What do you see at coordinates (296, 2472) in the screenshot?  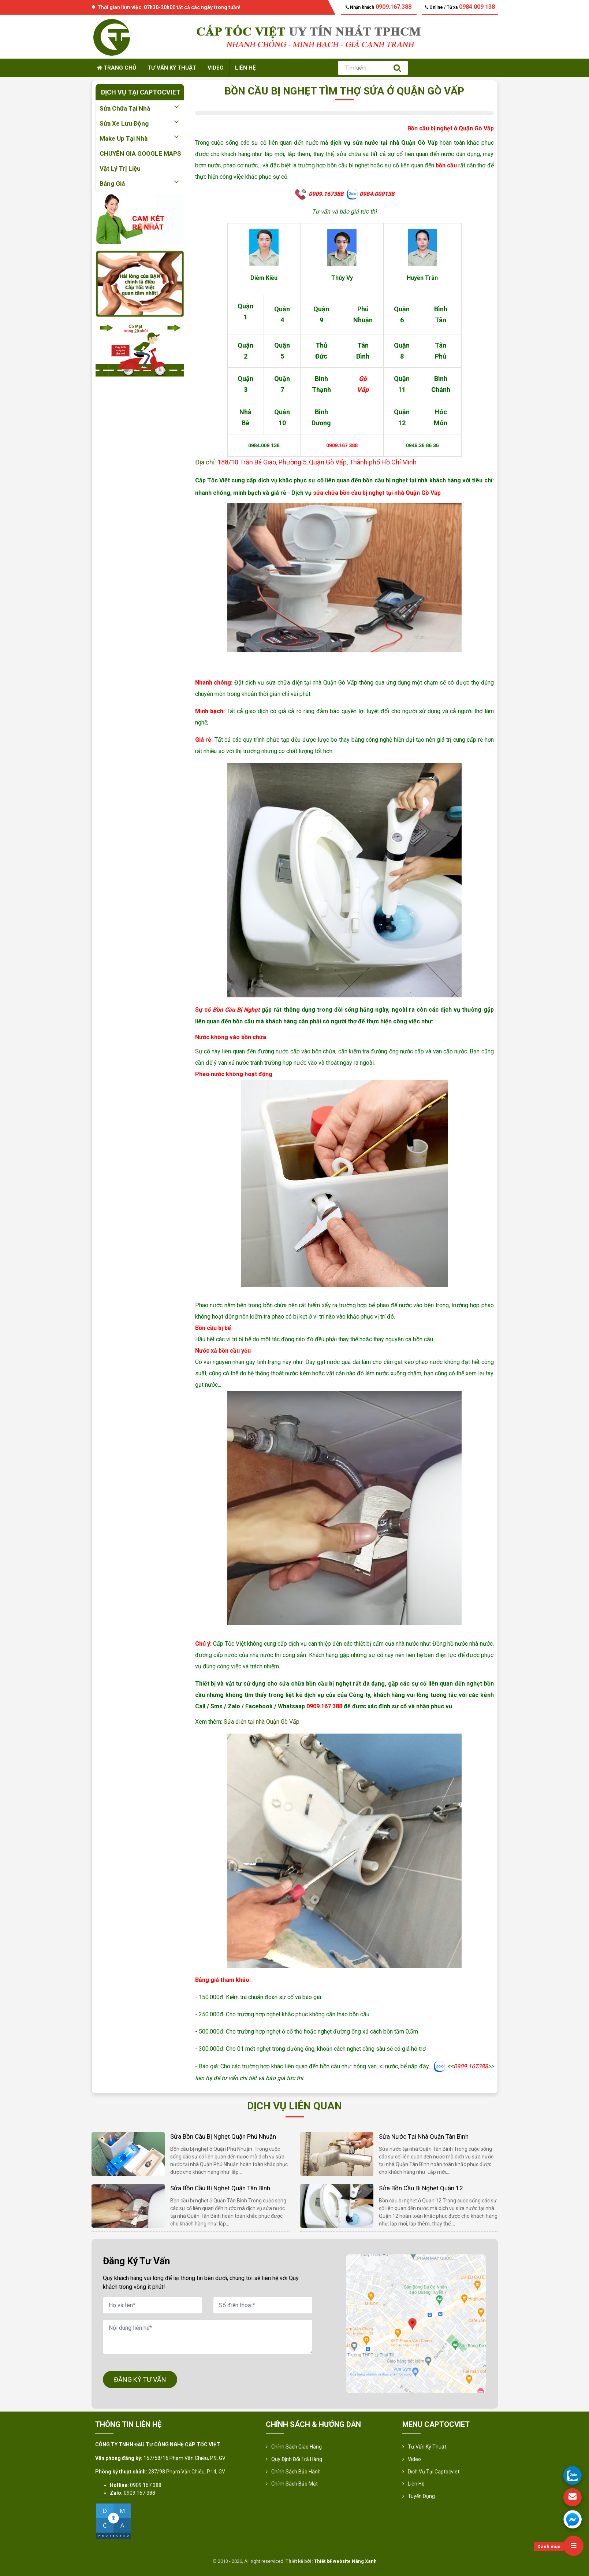 I see `Chính Sách Bảo Hành` at bounding box center [296, 2472].